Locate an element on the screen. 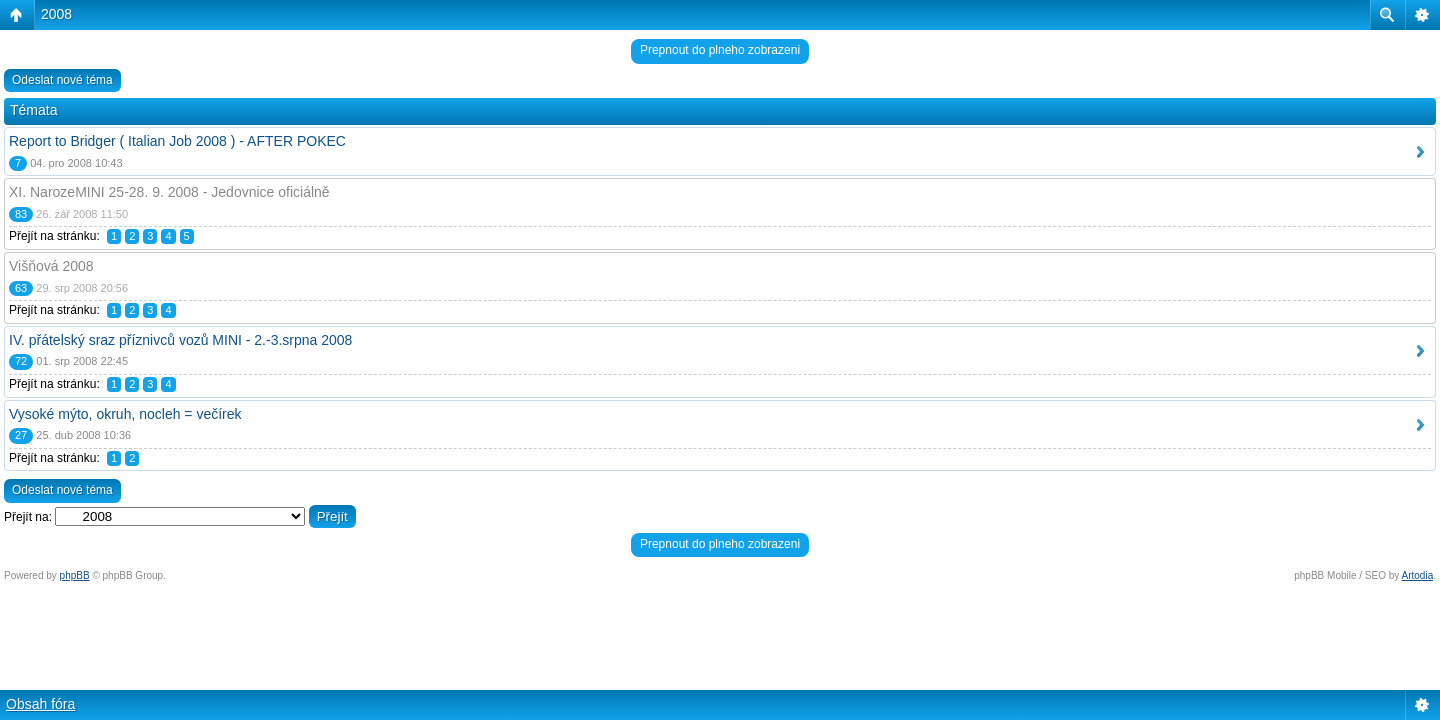  Report to Bridger ( Italian Job 2008 ) - AFTER POKEC is located at coordinates (177, 141).